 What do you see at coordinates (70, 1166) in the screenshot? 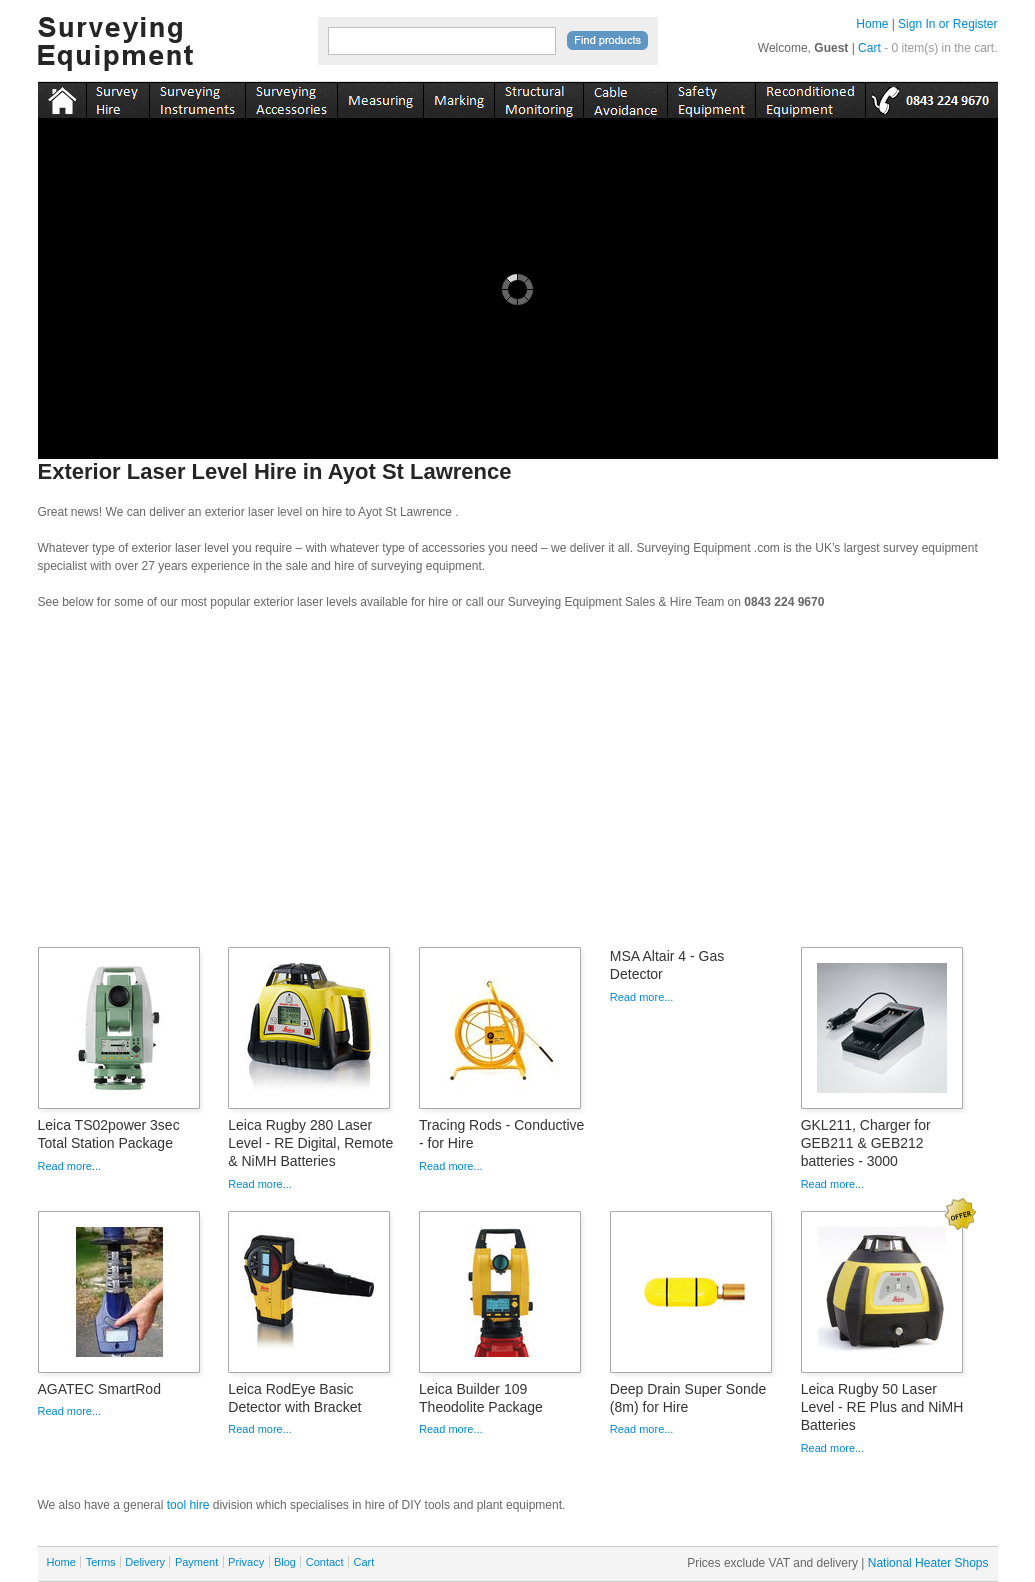
I see `Read more...` at bounding box center [70, 1166].